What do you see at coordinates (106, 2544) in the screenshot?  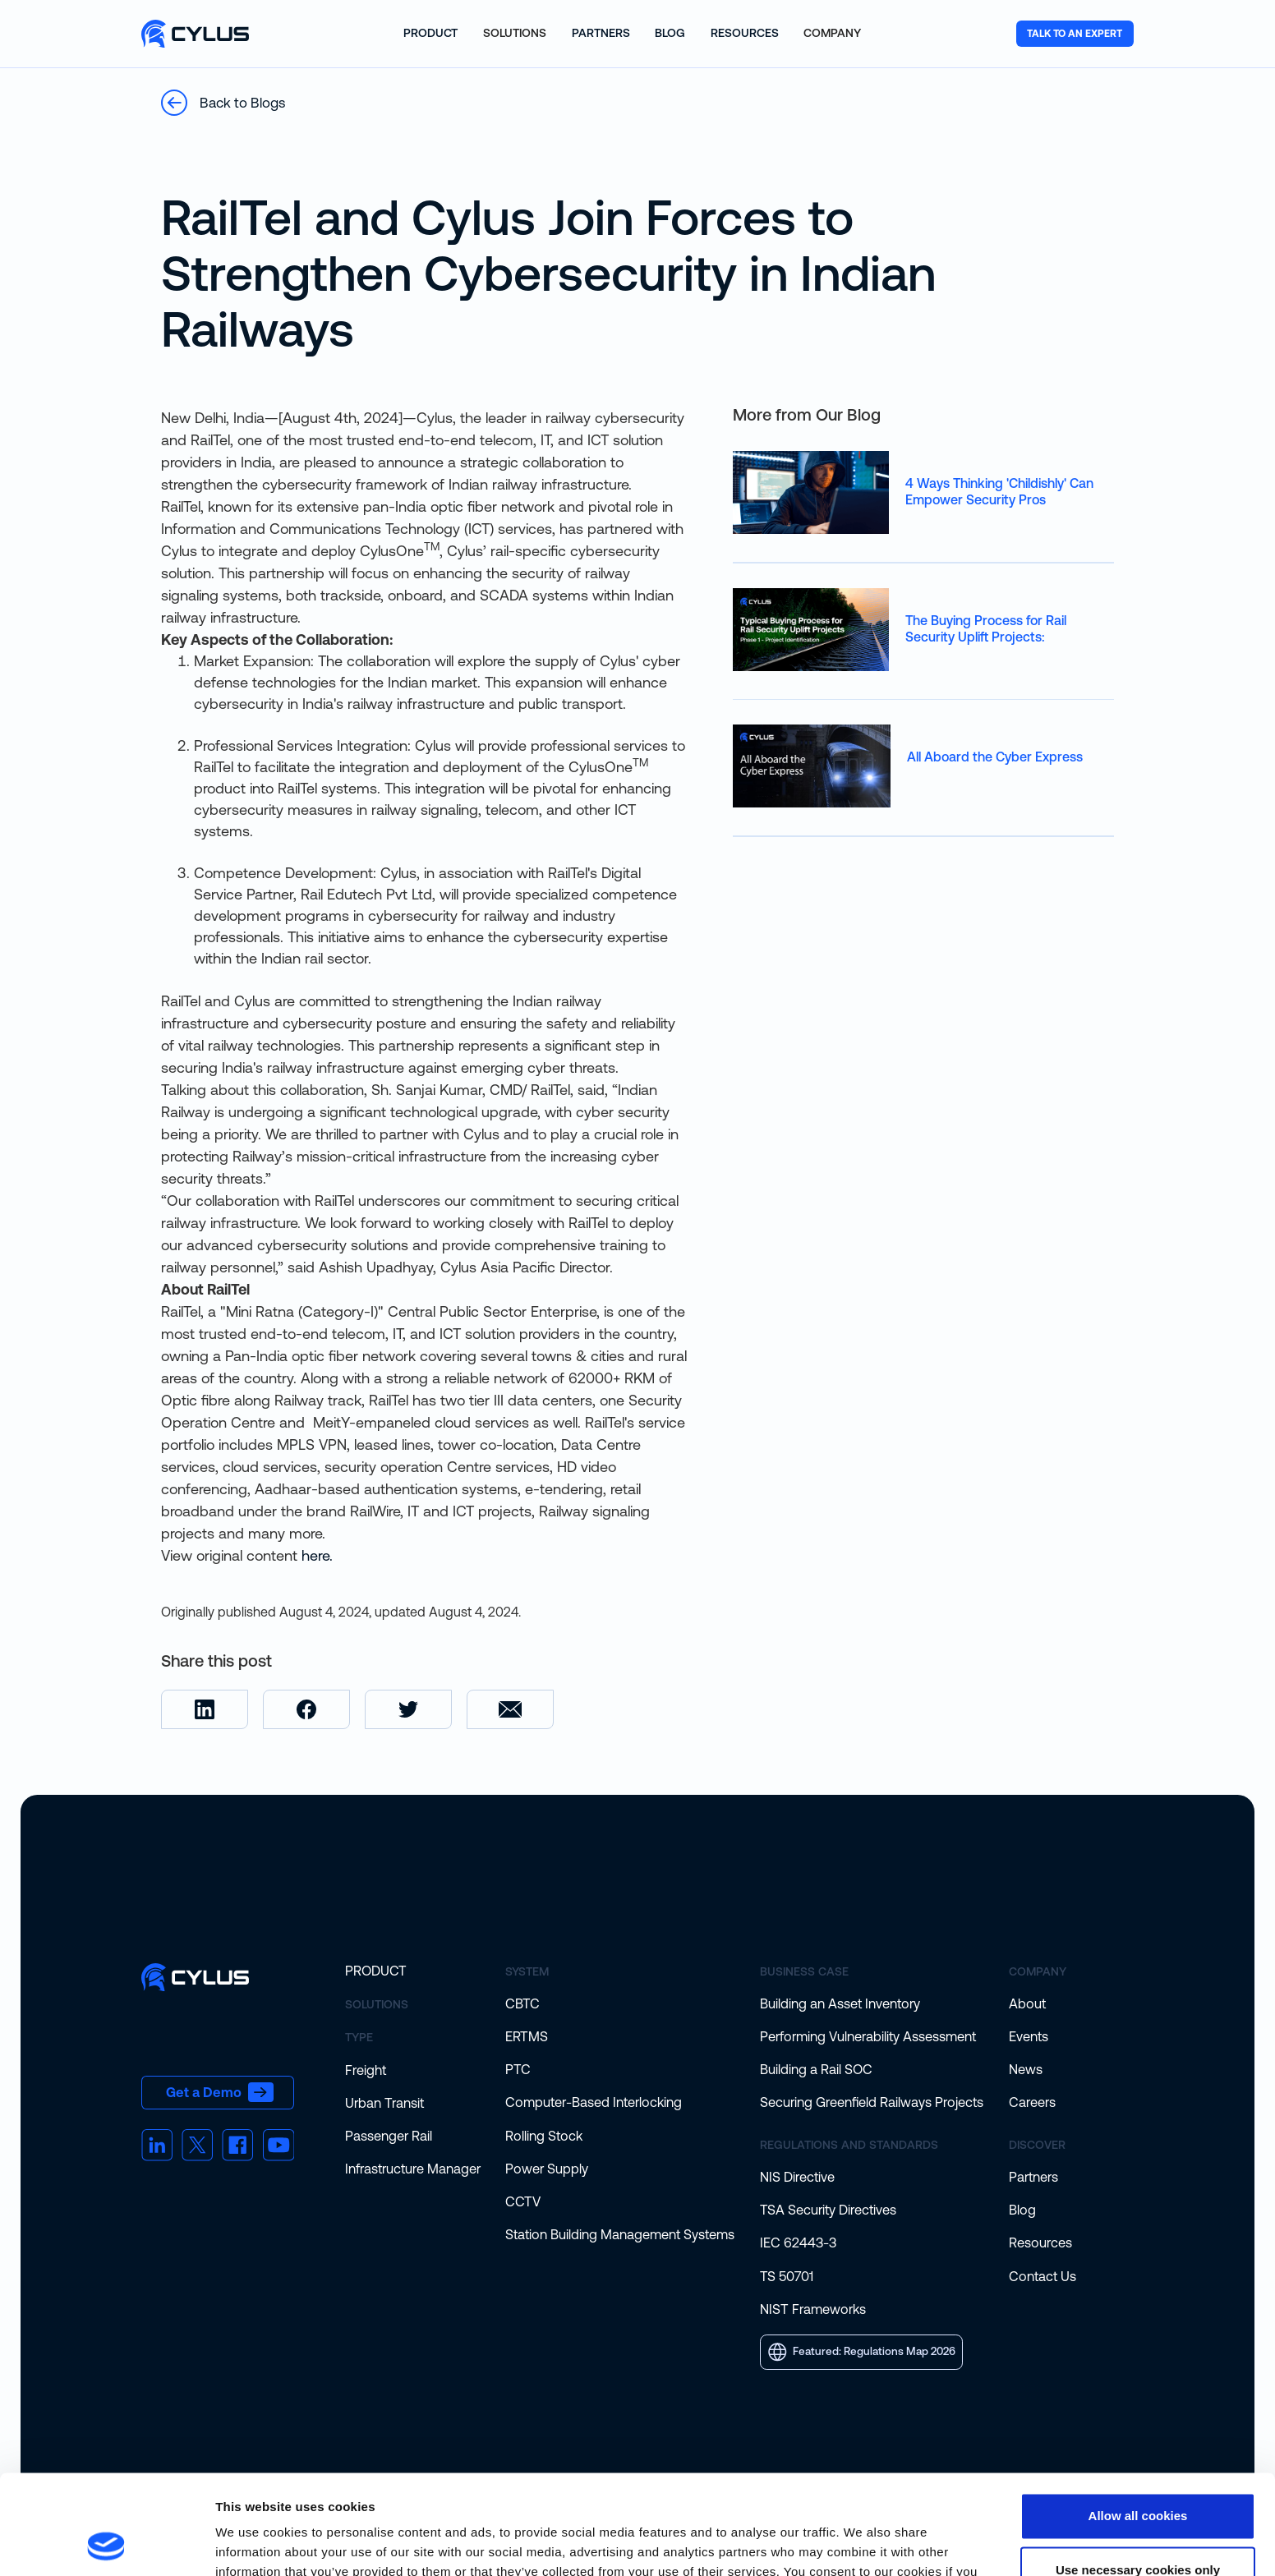 I see `[Cookiebot by Usercentrics - opens in a new window]` at bounding box center [106, 2544].